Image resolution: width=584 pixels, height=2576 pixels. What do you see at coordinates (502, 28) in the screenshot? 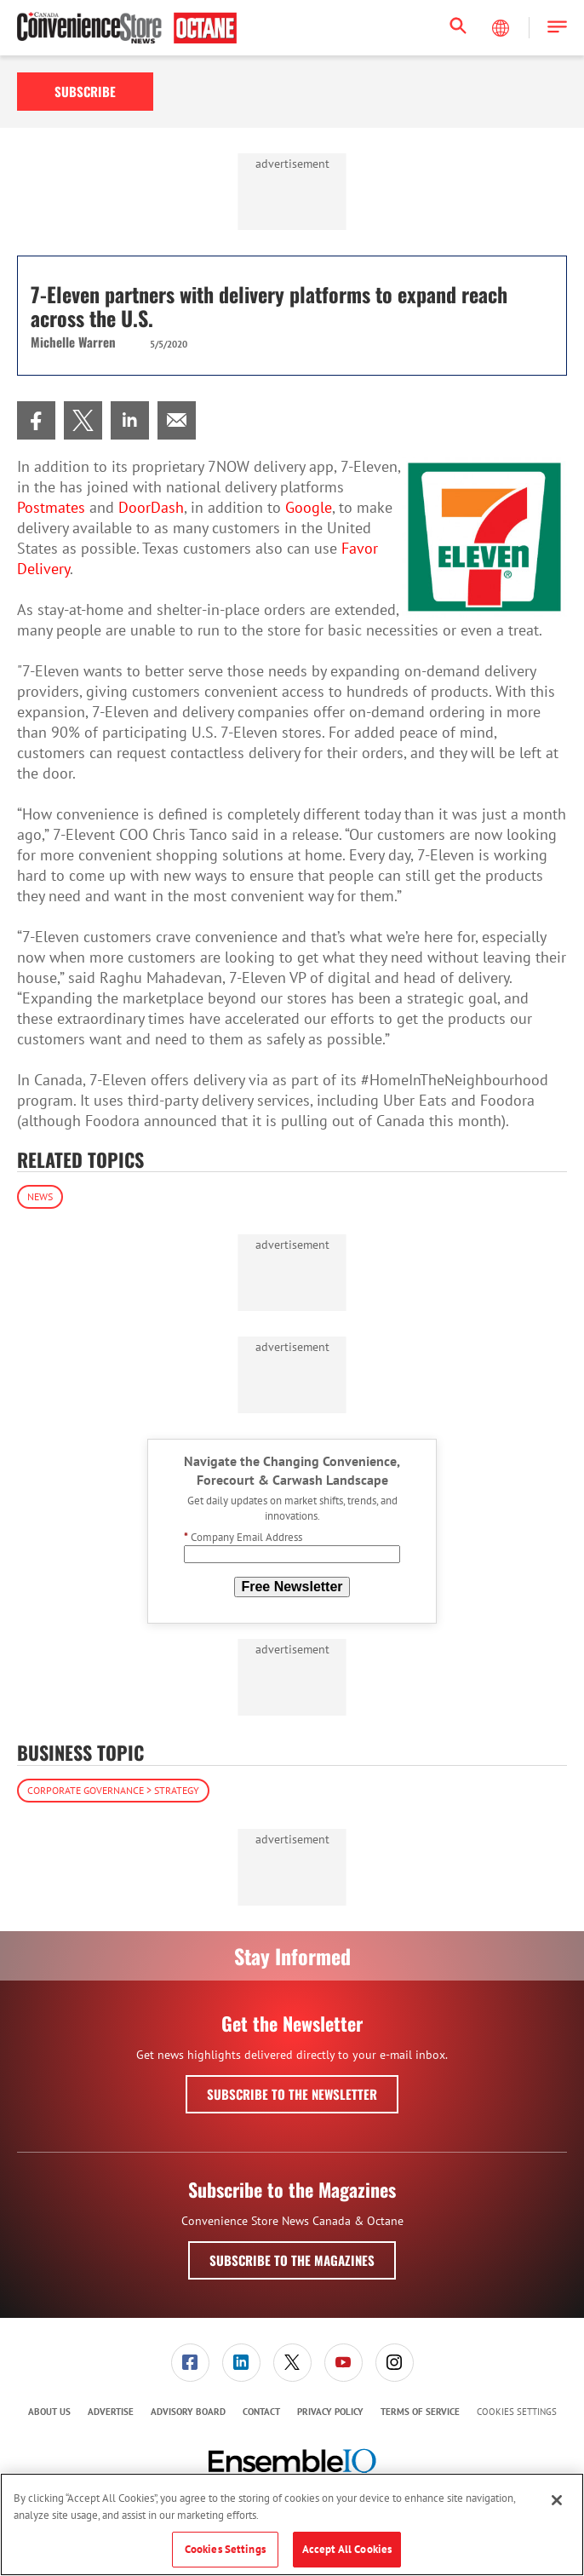
I see `[Select Language]` at bounding box center [502, 28].